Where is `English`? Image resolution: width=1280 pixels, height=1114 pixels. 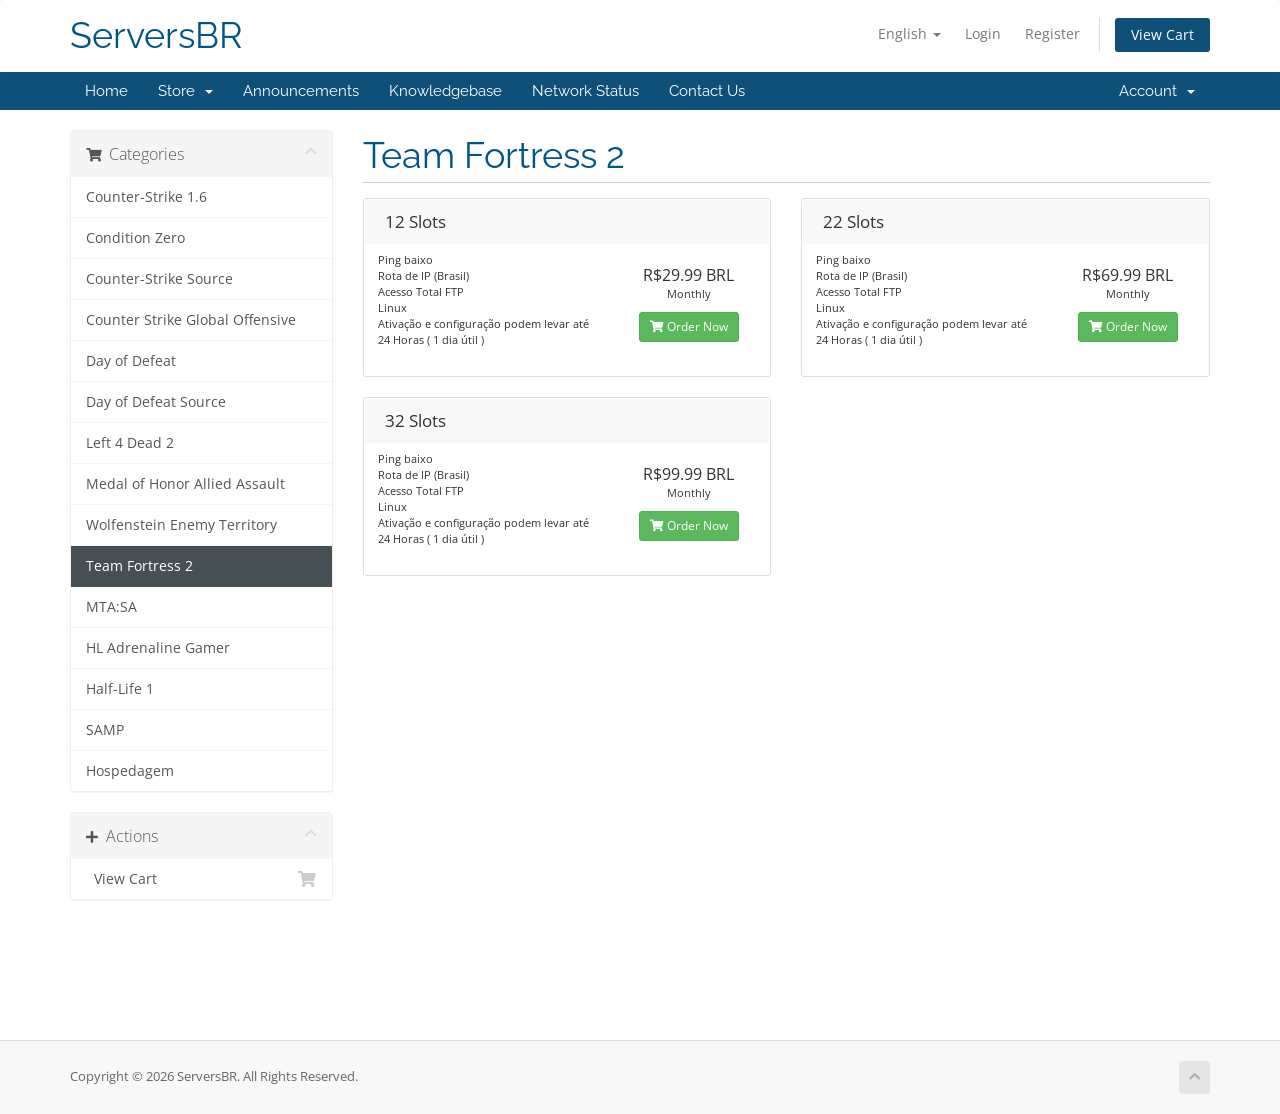
English is located at coordinates (909, 33).